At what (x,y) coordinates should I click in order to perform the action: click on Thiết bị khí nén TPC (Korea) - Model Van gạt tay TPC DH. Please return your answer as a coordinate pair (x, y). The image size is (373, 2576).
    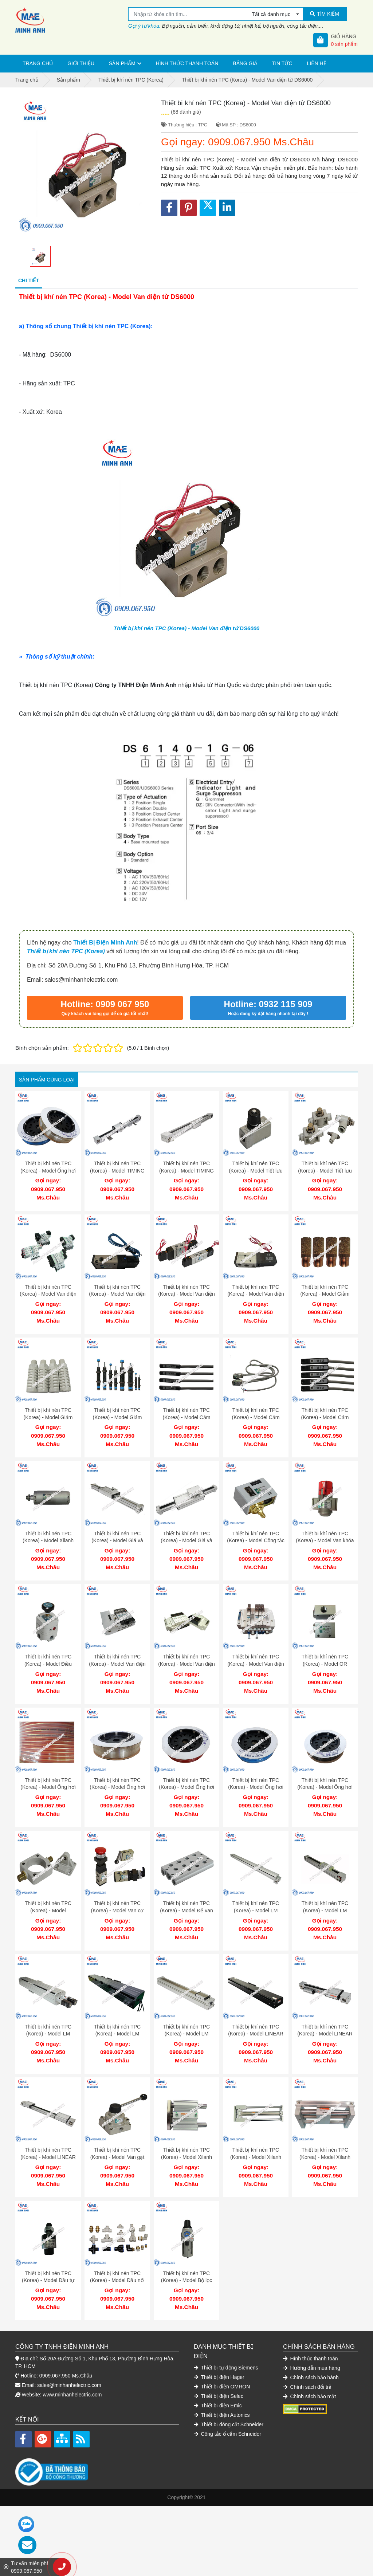
    Looking at the image, I should click on (117, 2128).